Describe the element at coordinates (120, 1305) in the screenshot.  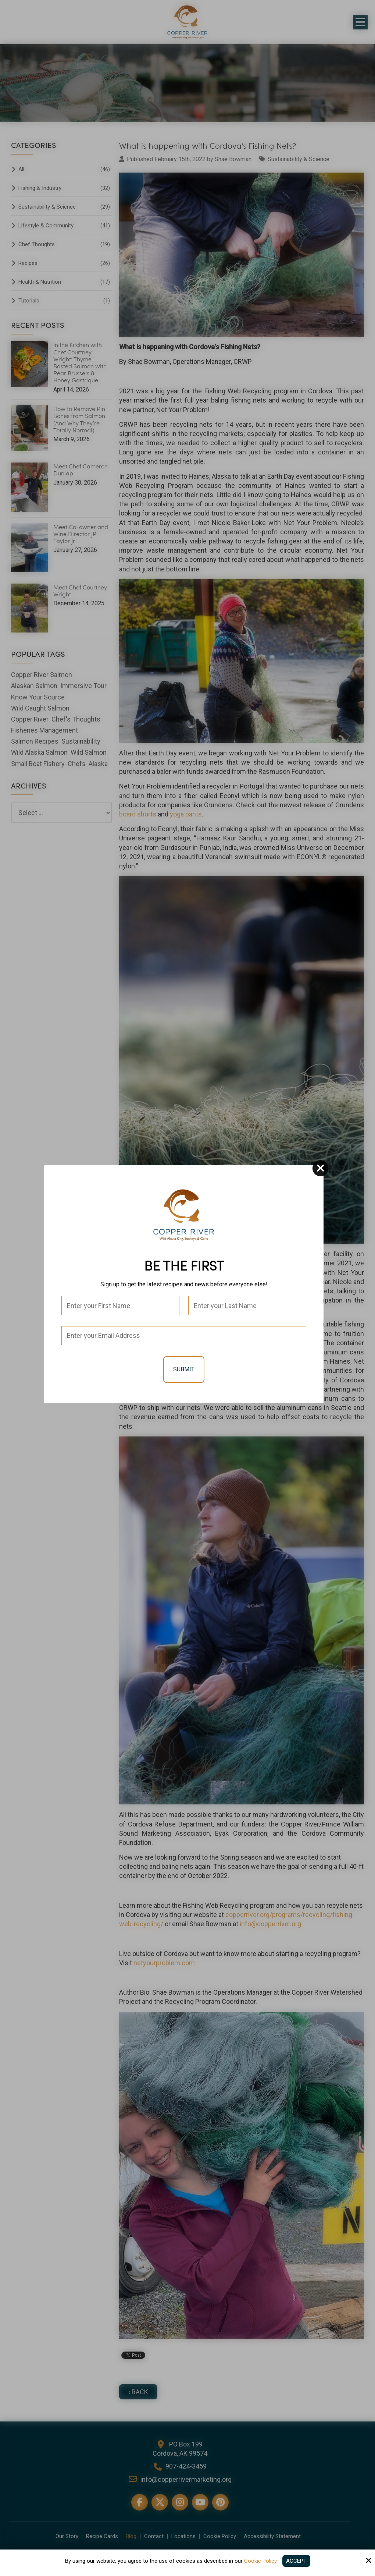
I see `[First Name:*]` at that location.